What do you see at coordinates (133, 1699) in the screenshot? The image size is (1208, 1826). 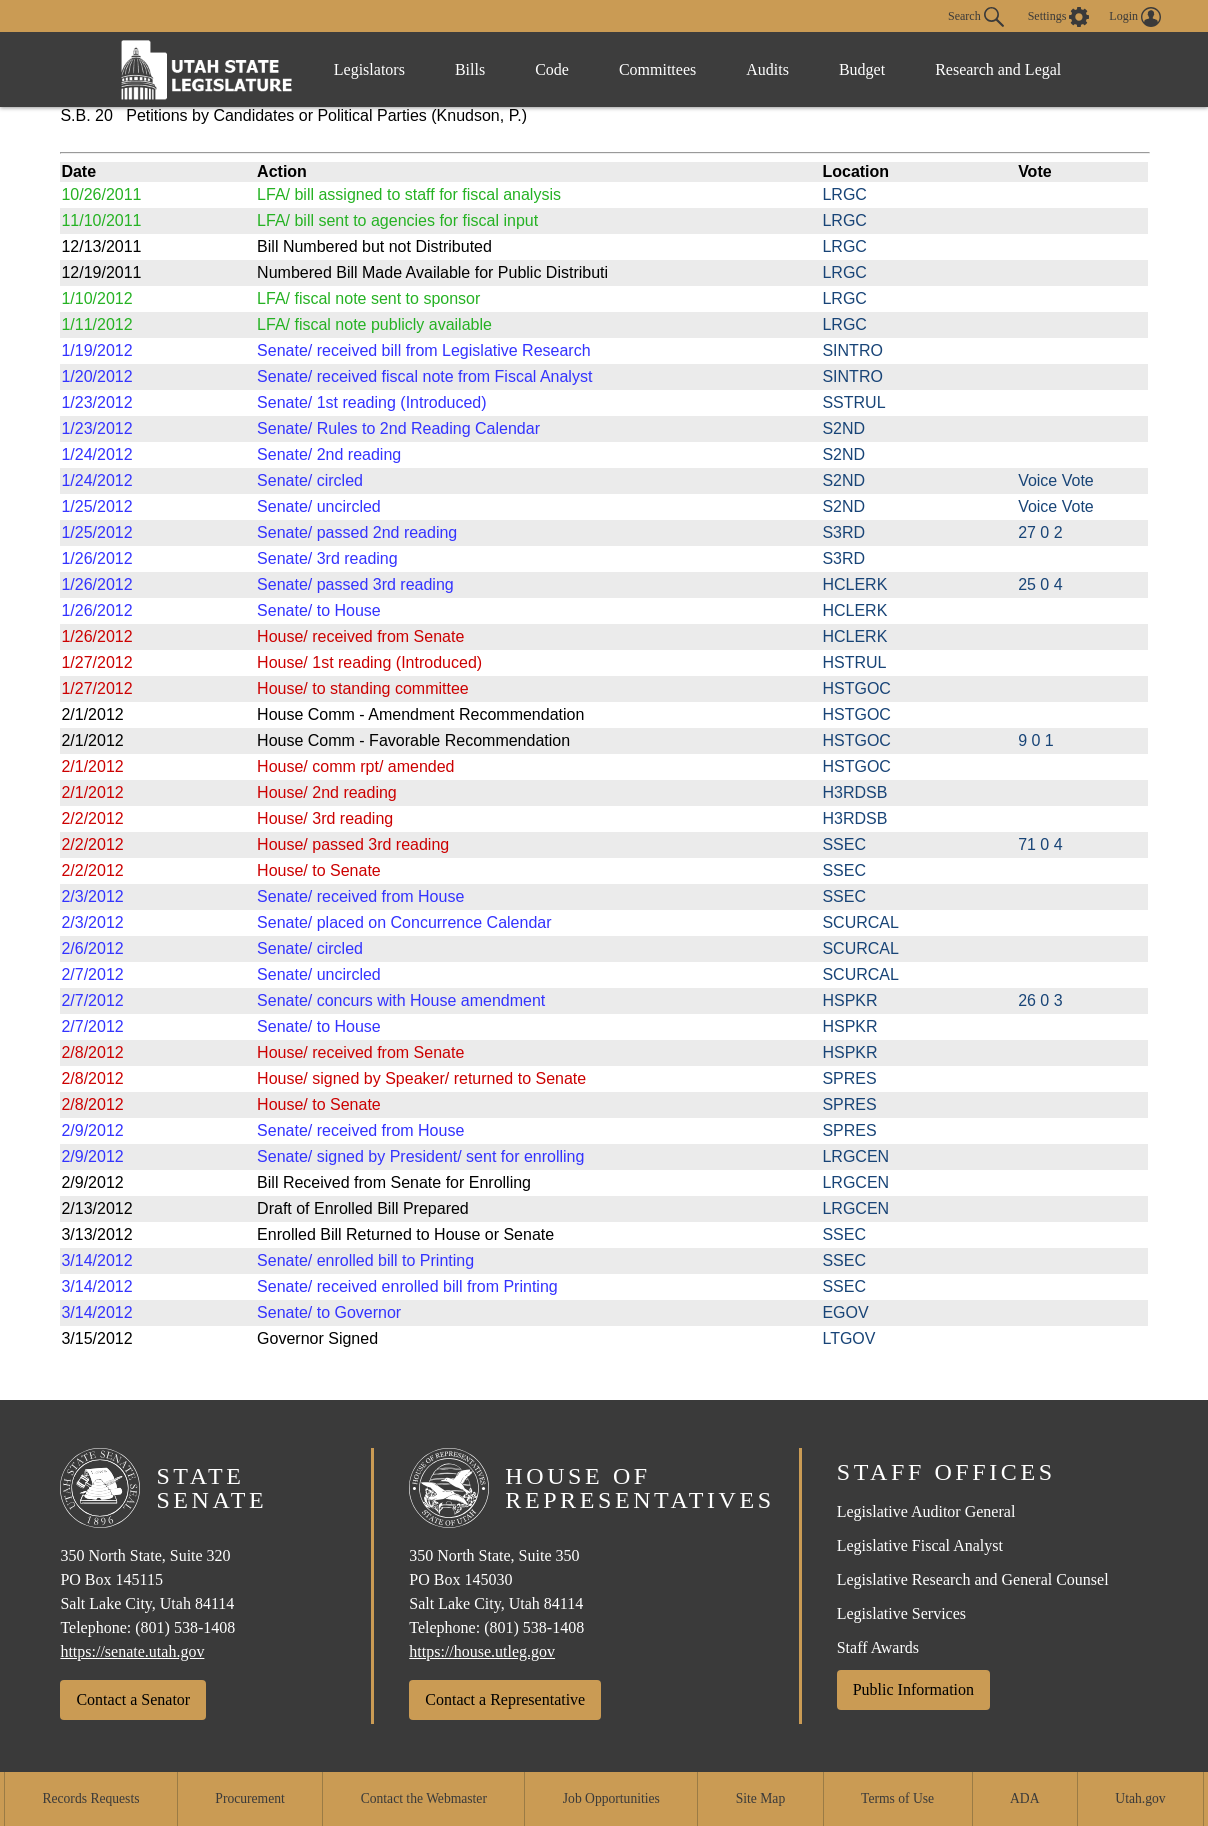 I see `Contact a Senator` at bounding box center [133, 1699].